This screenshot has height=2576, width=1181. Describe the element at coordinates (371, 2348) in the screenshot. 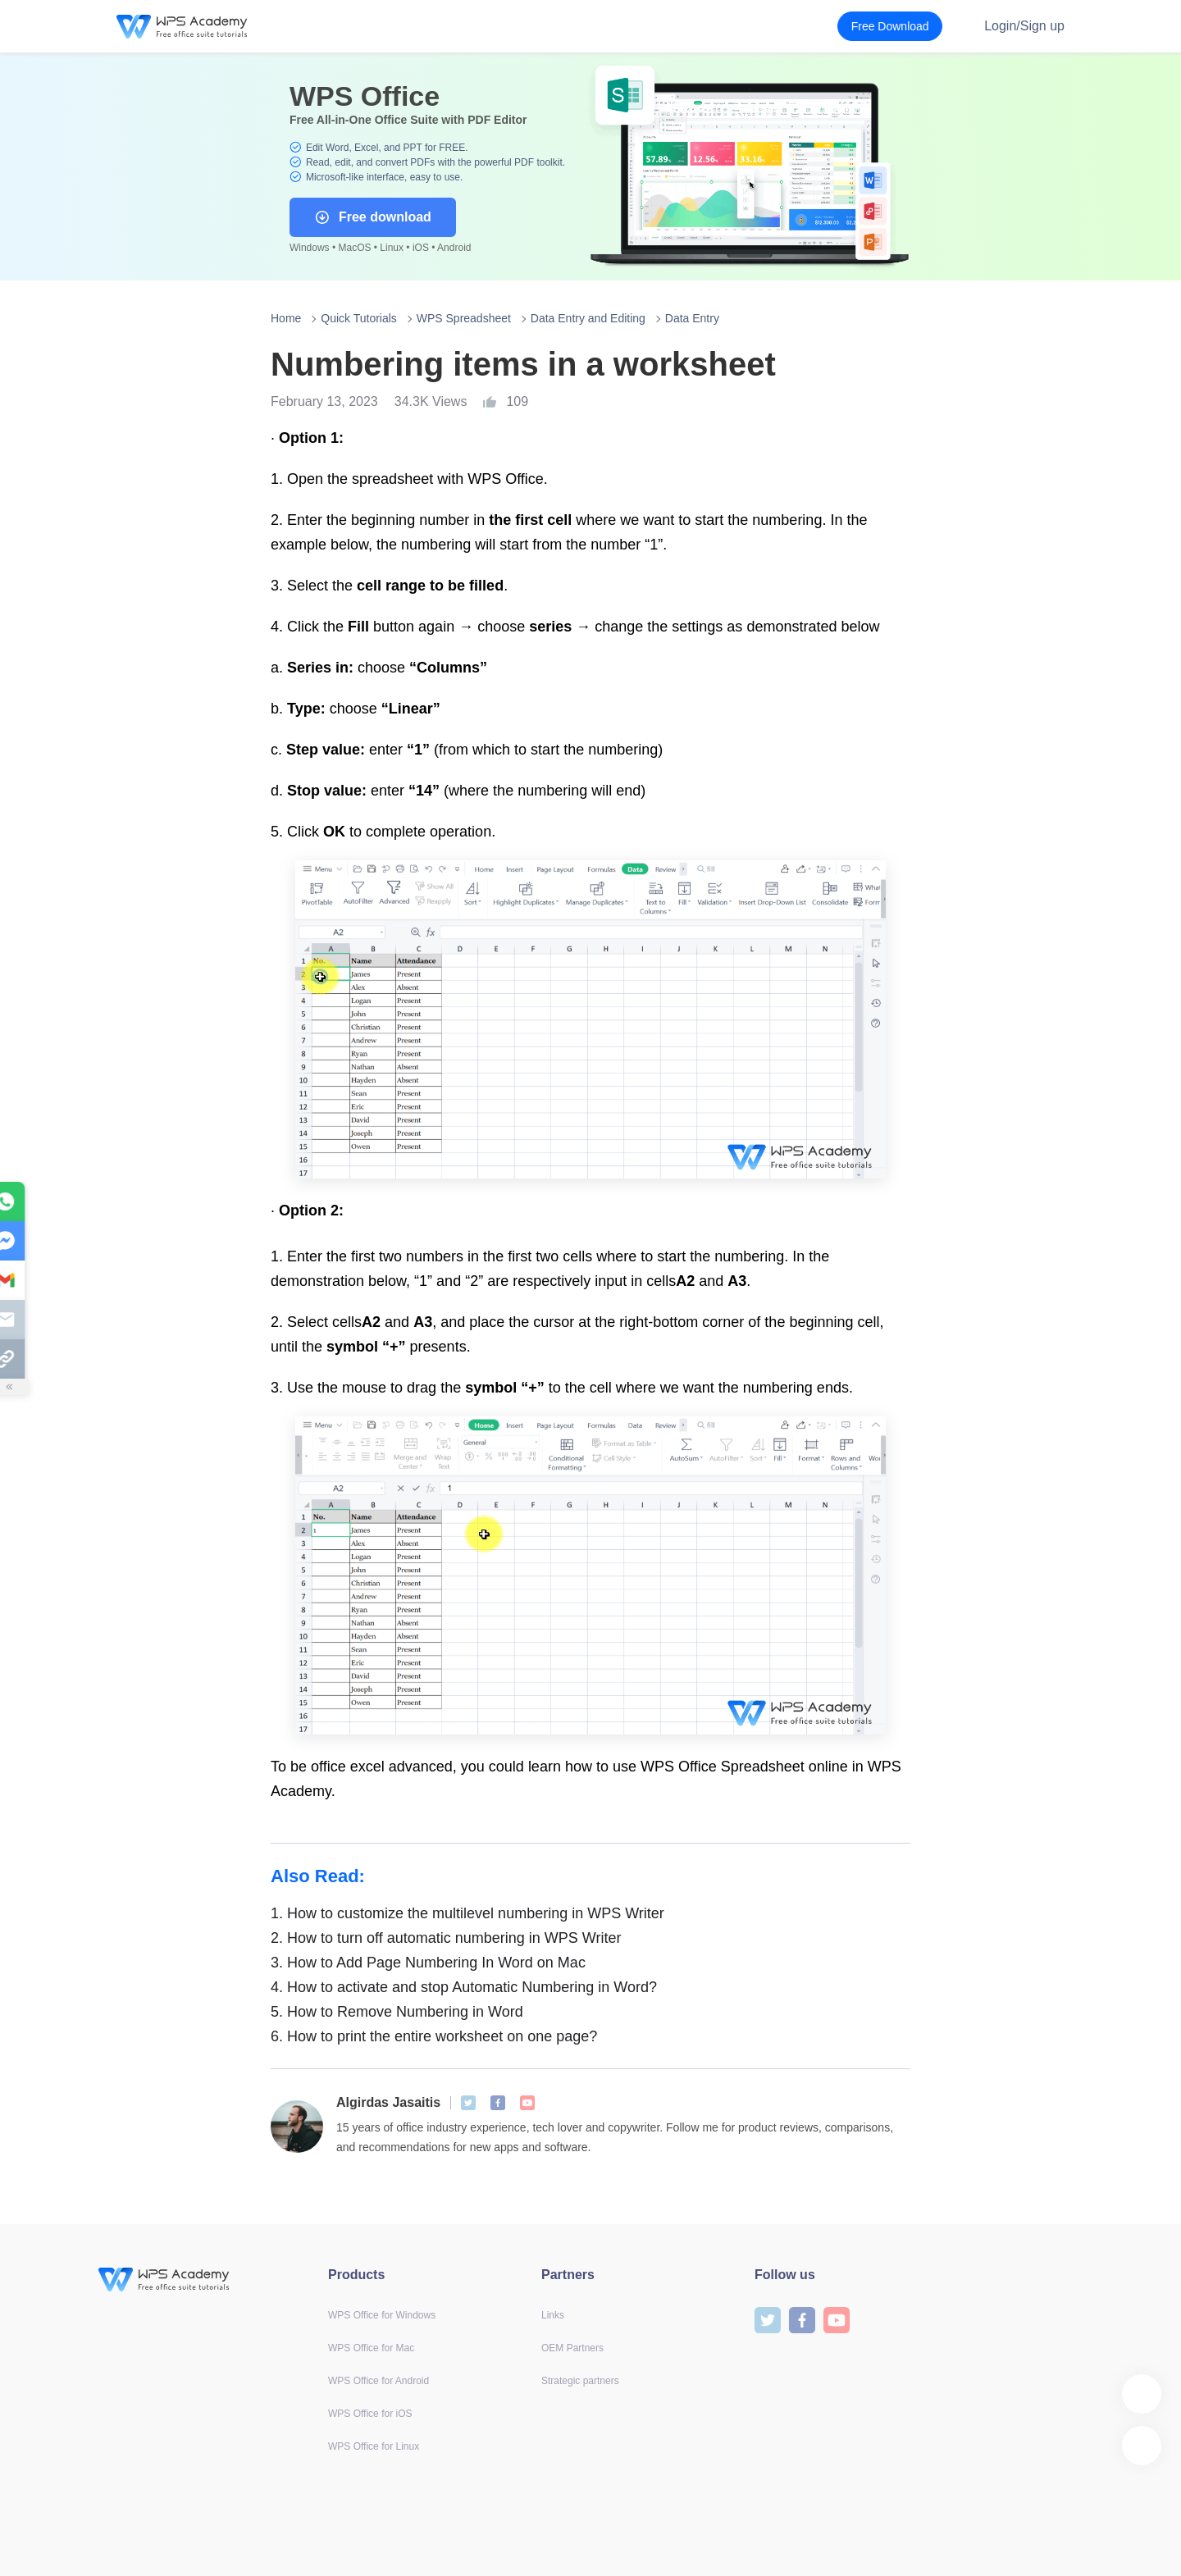

I see `WPS Office for Mac` at that location.